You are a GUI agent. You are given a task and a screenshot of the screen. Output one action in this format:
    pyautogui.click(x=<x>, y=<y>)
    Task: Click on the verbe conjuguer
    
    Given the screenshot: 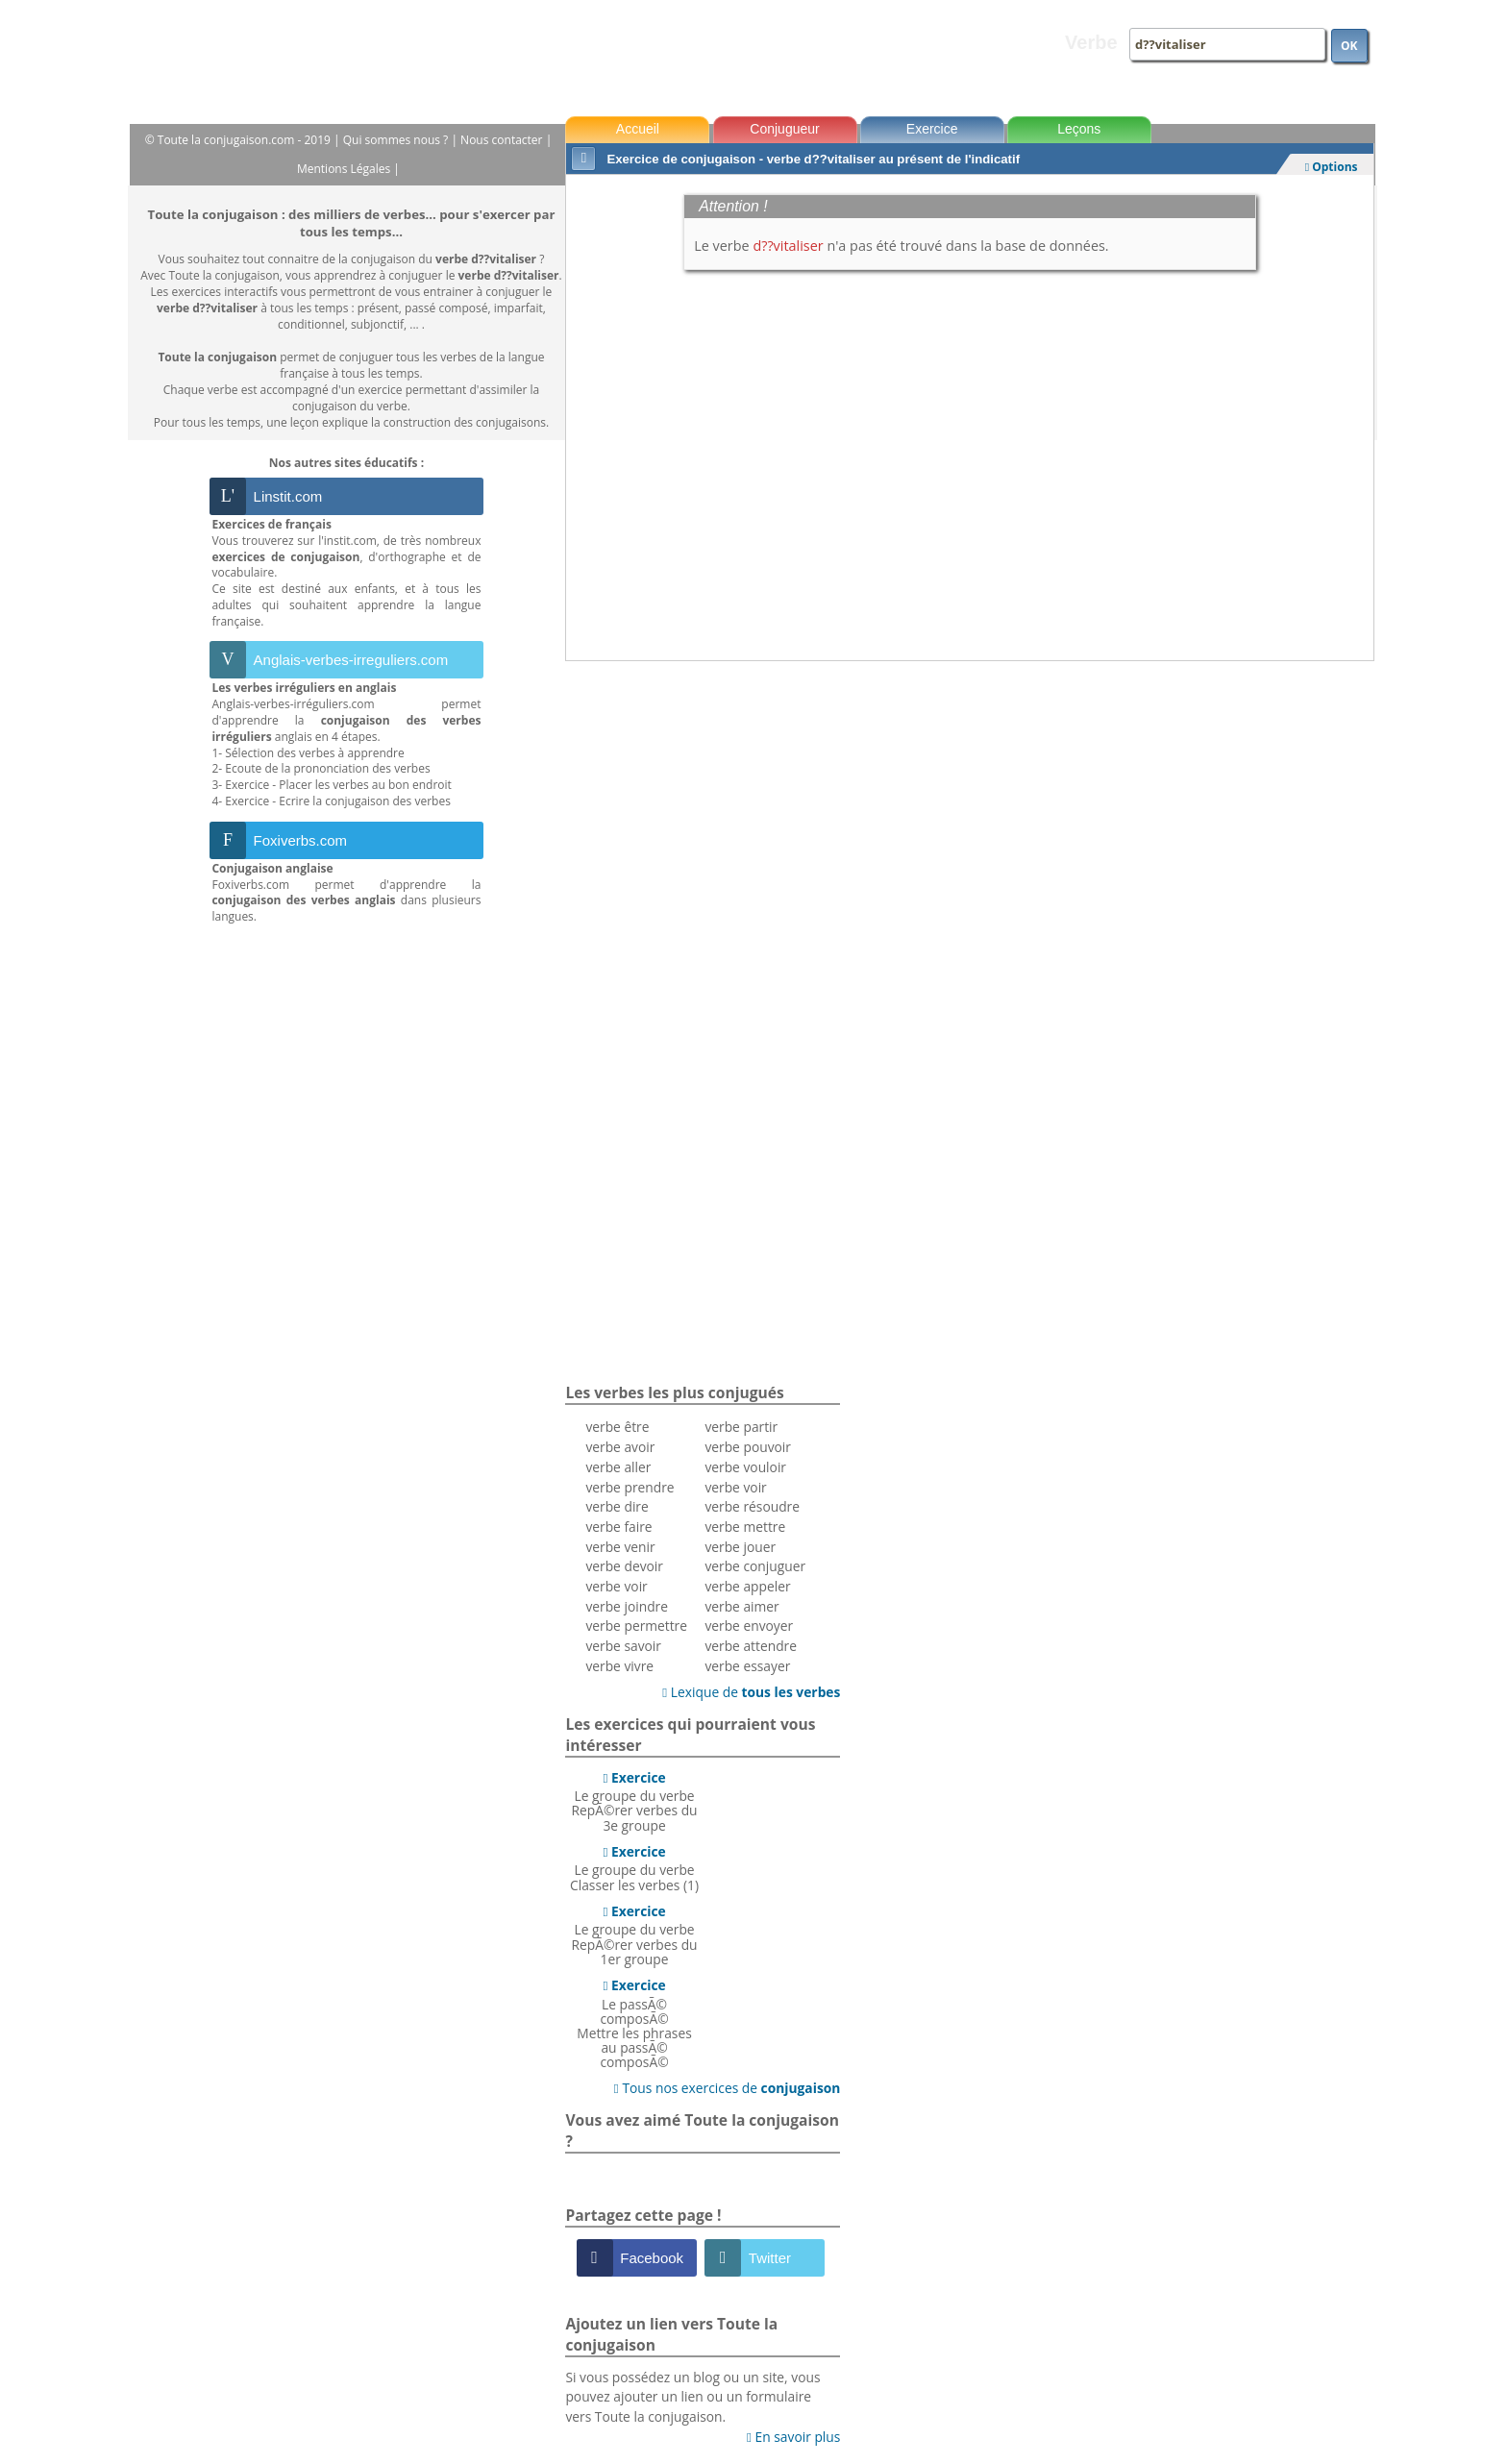 What is the action you would take?
    pyautogui.click(x=754, y=1566)
    